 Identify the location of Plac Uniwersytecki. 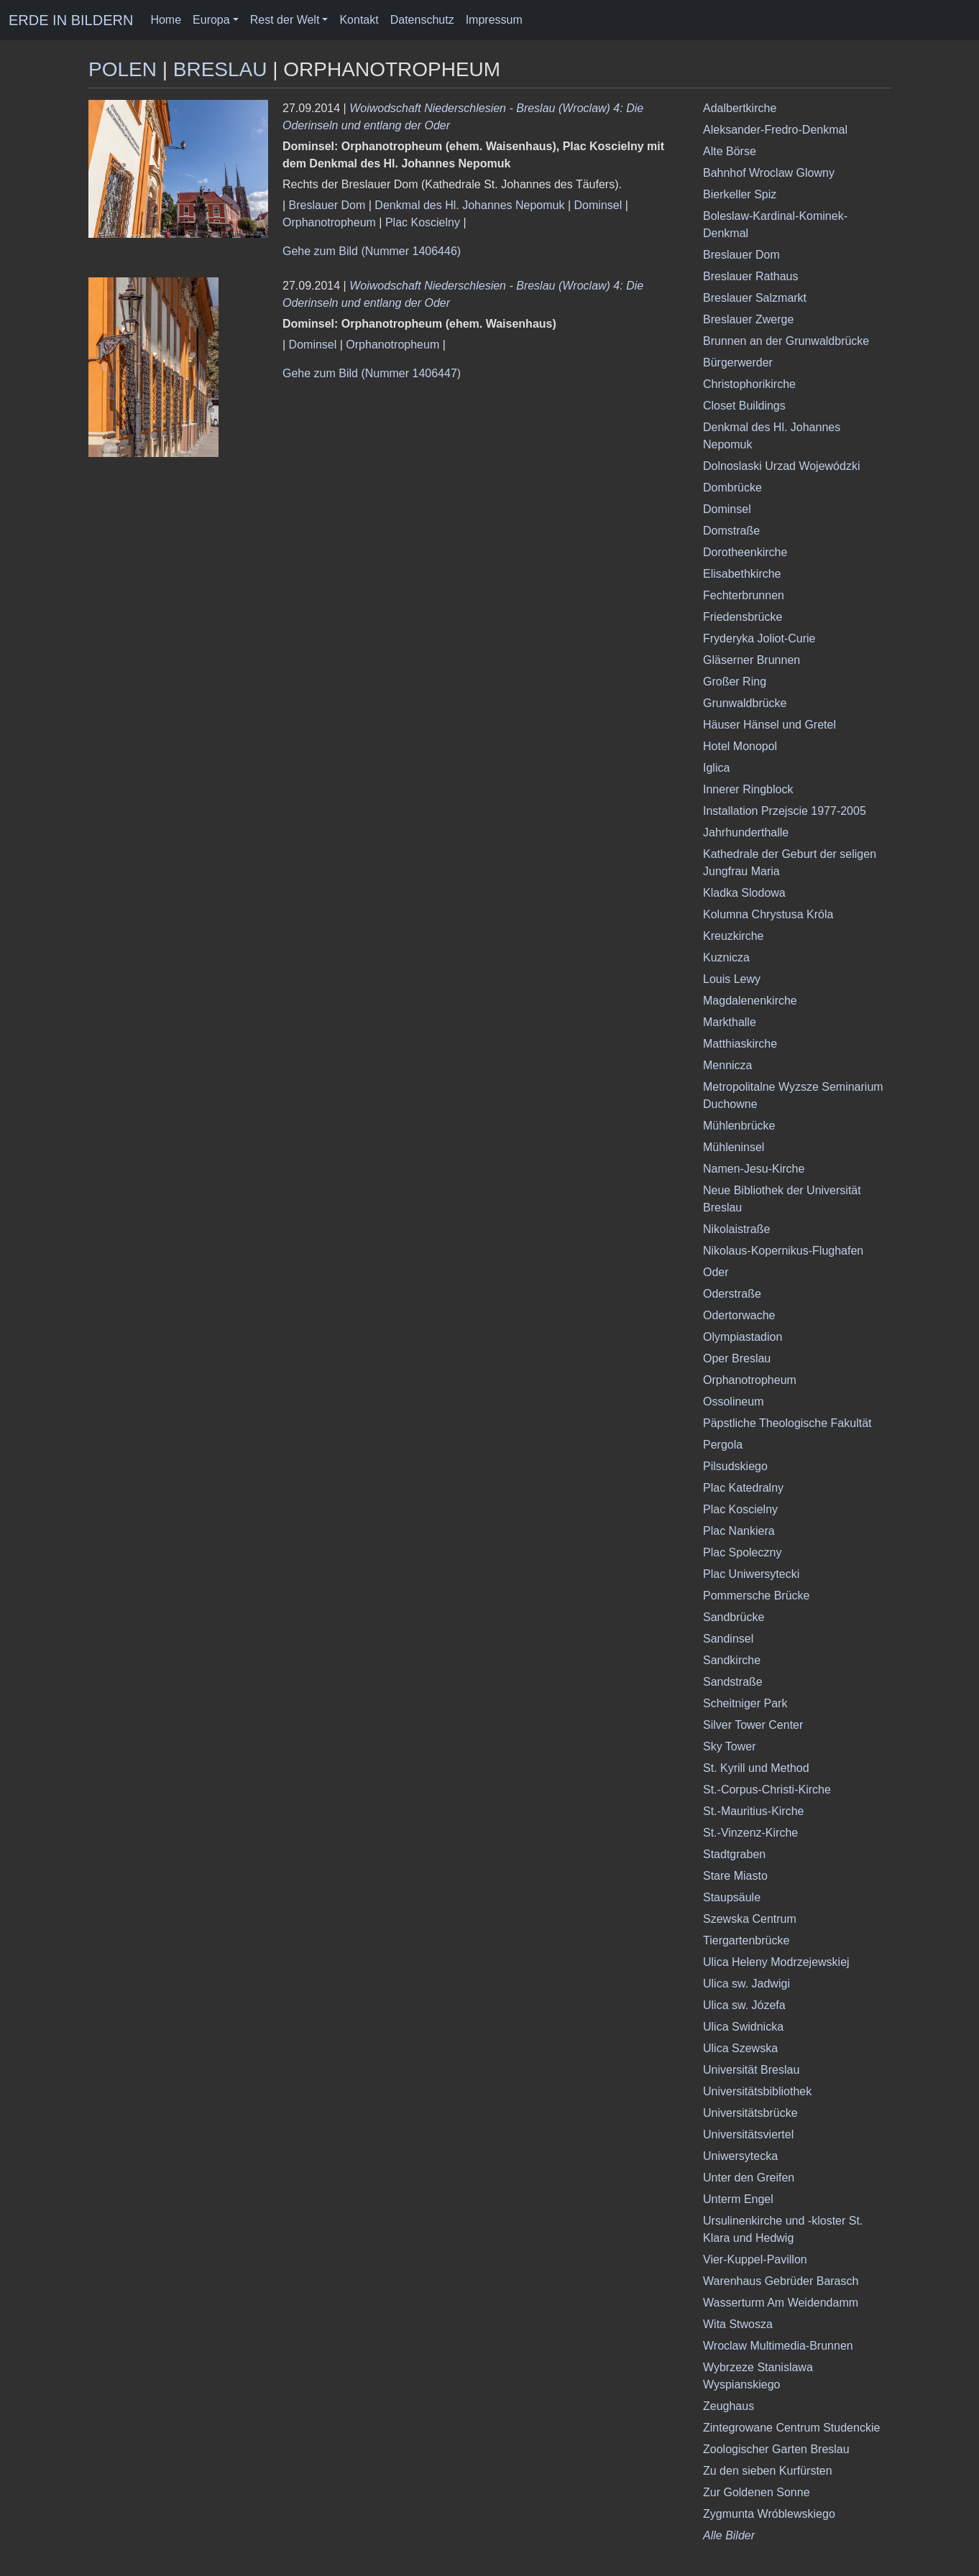
(751, 1574).